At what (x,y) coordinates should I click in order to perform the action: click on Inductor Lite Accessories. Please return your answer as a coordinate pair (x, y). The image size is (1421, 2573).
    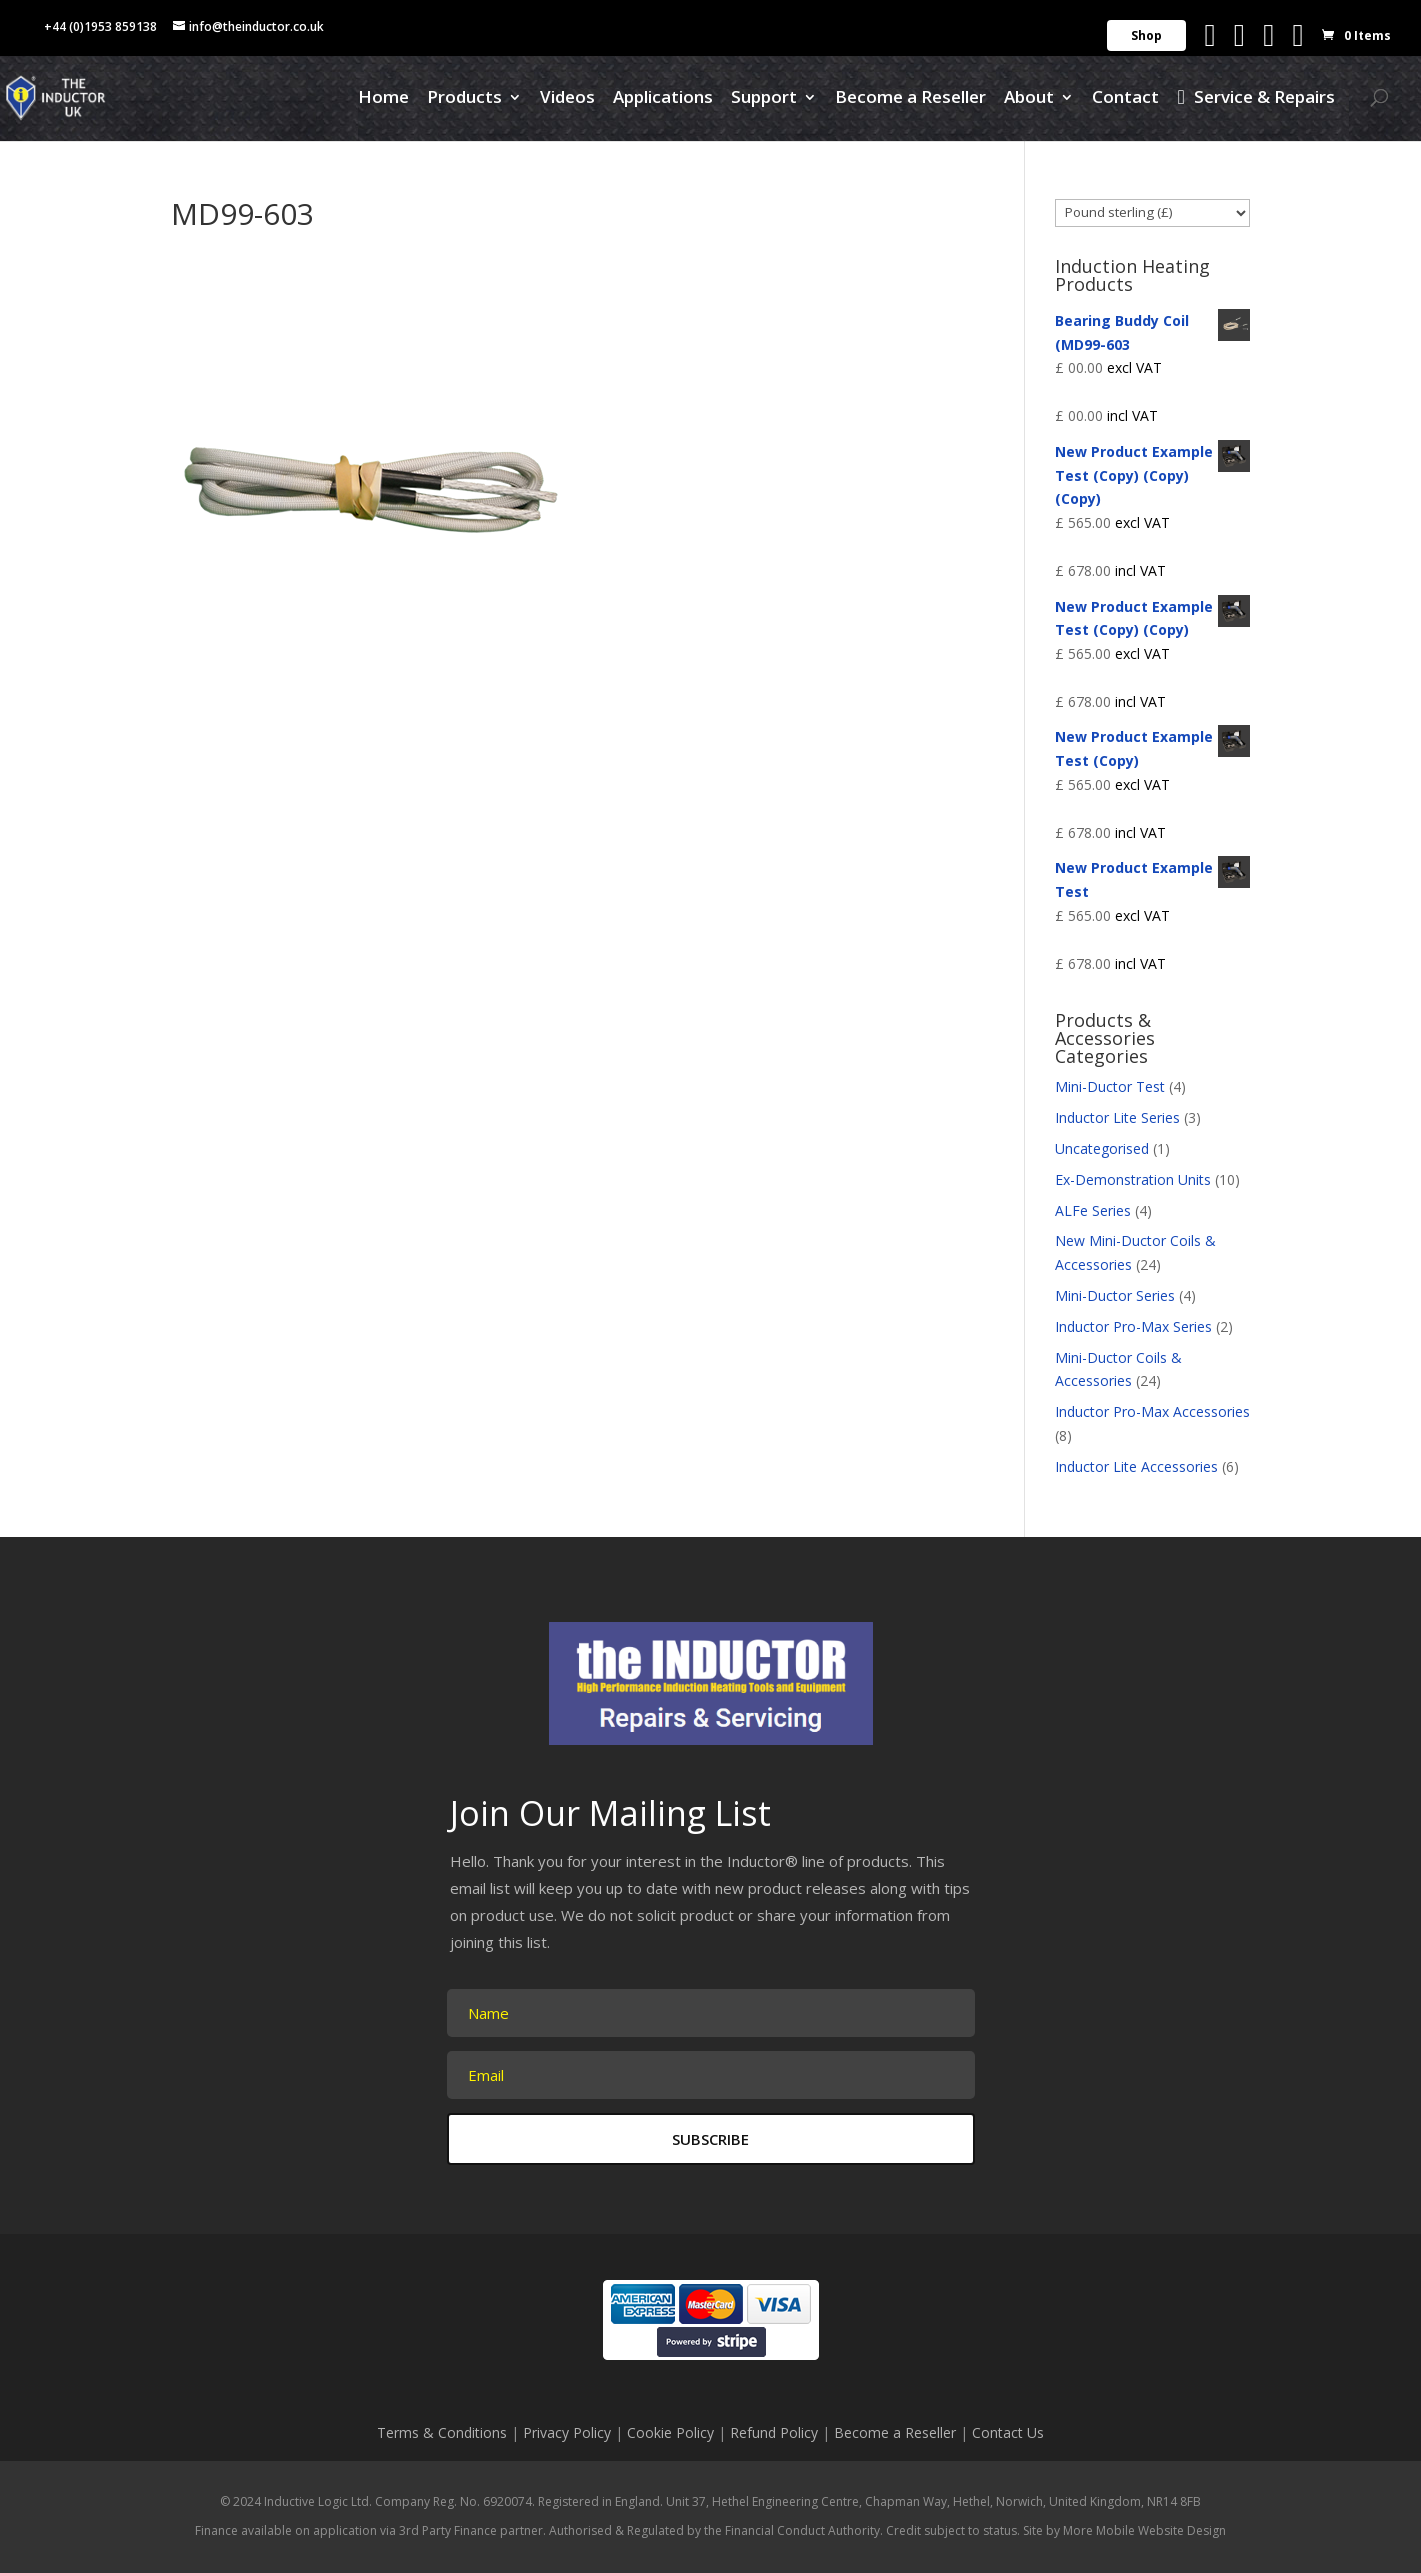
    Looking at the image, I should click on (1136, 1466).